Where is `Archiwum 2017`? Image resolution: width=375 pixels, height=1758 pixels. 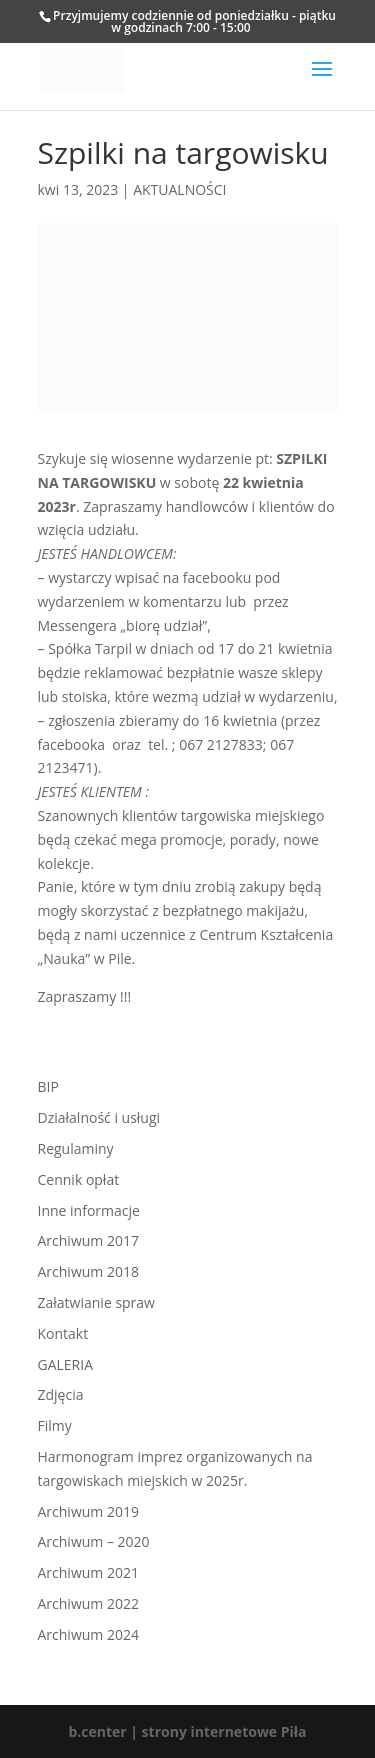
Archiwum 2017 is located at coordinates (88, 1240).